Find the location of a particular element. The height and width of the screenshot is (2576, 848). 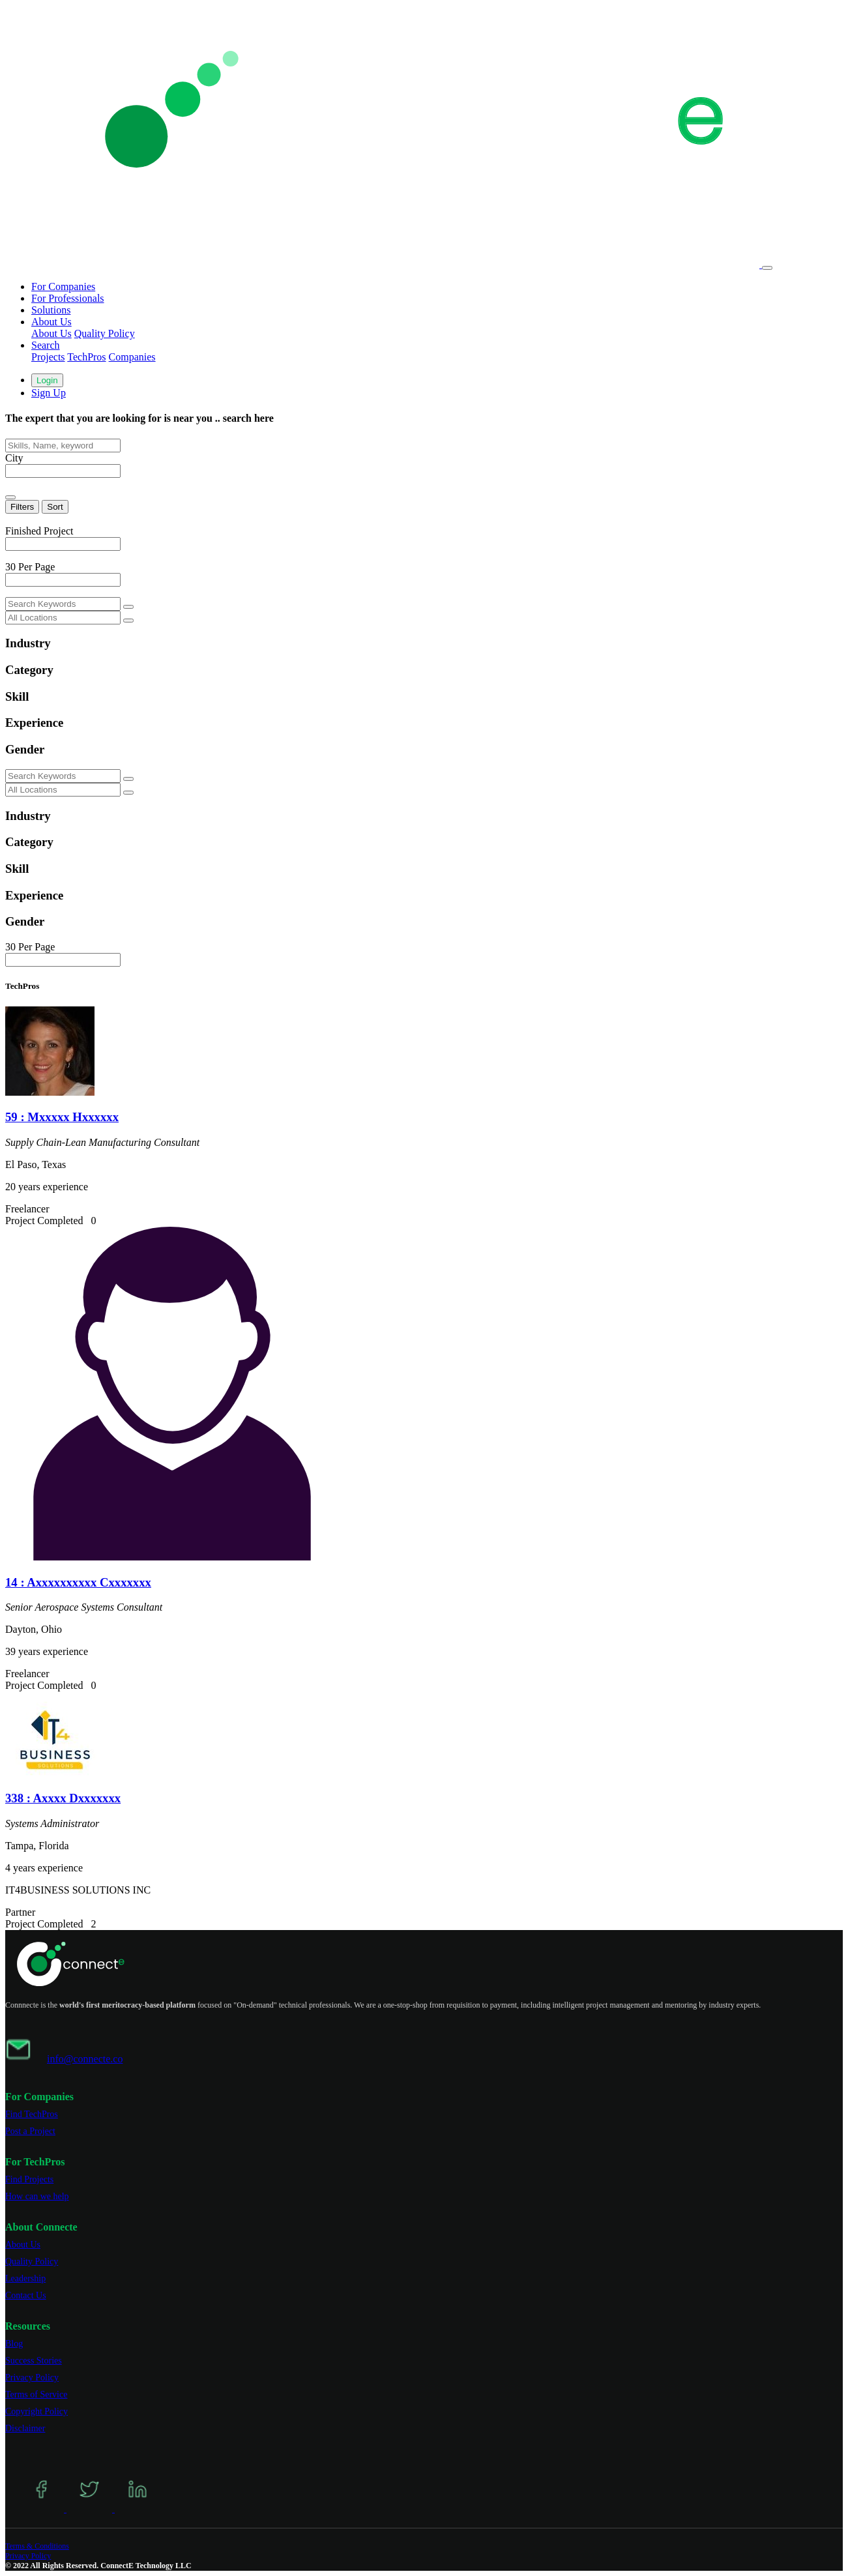

info@connecte.co is located at coordinates (85, 2058).